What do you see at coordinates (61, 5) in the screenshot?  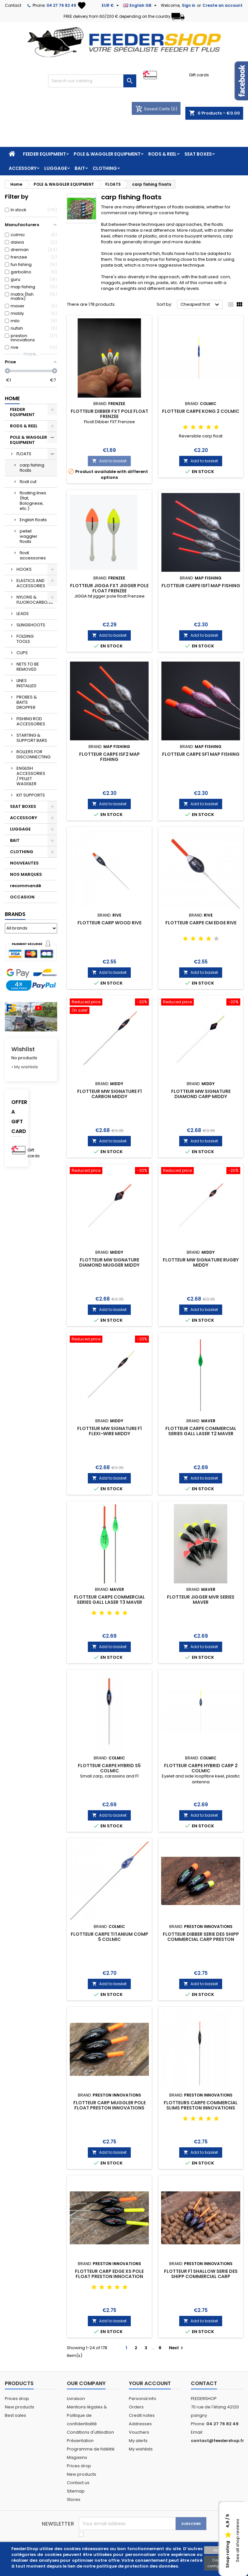 I see `04 27 76 82 49` at bounding box center [61, 5].